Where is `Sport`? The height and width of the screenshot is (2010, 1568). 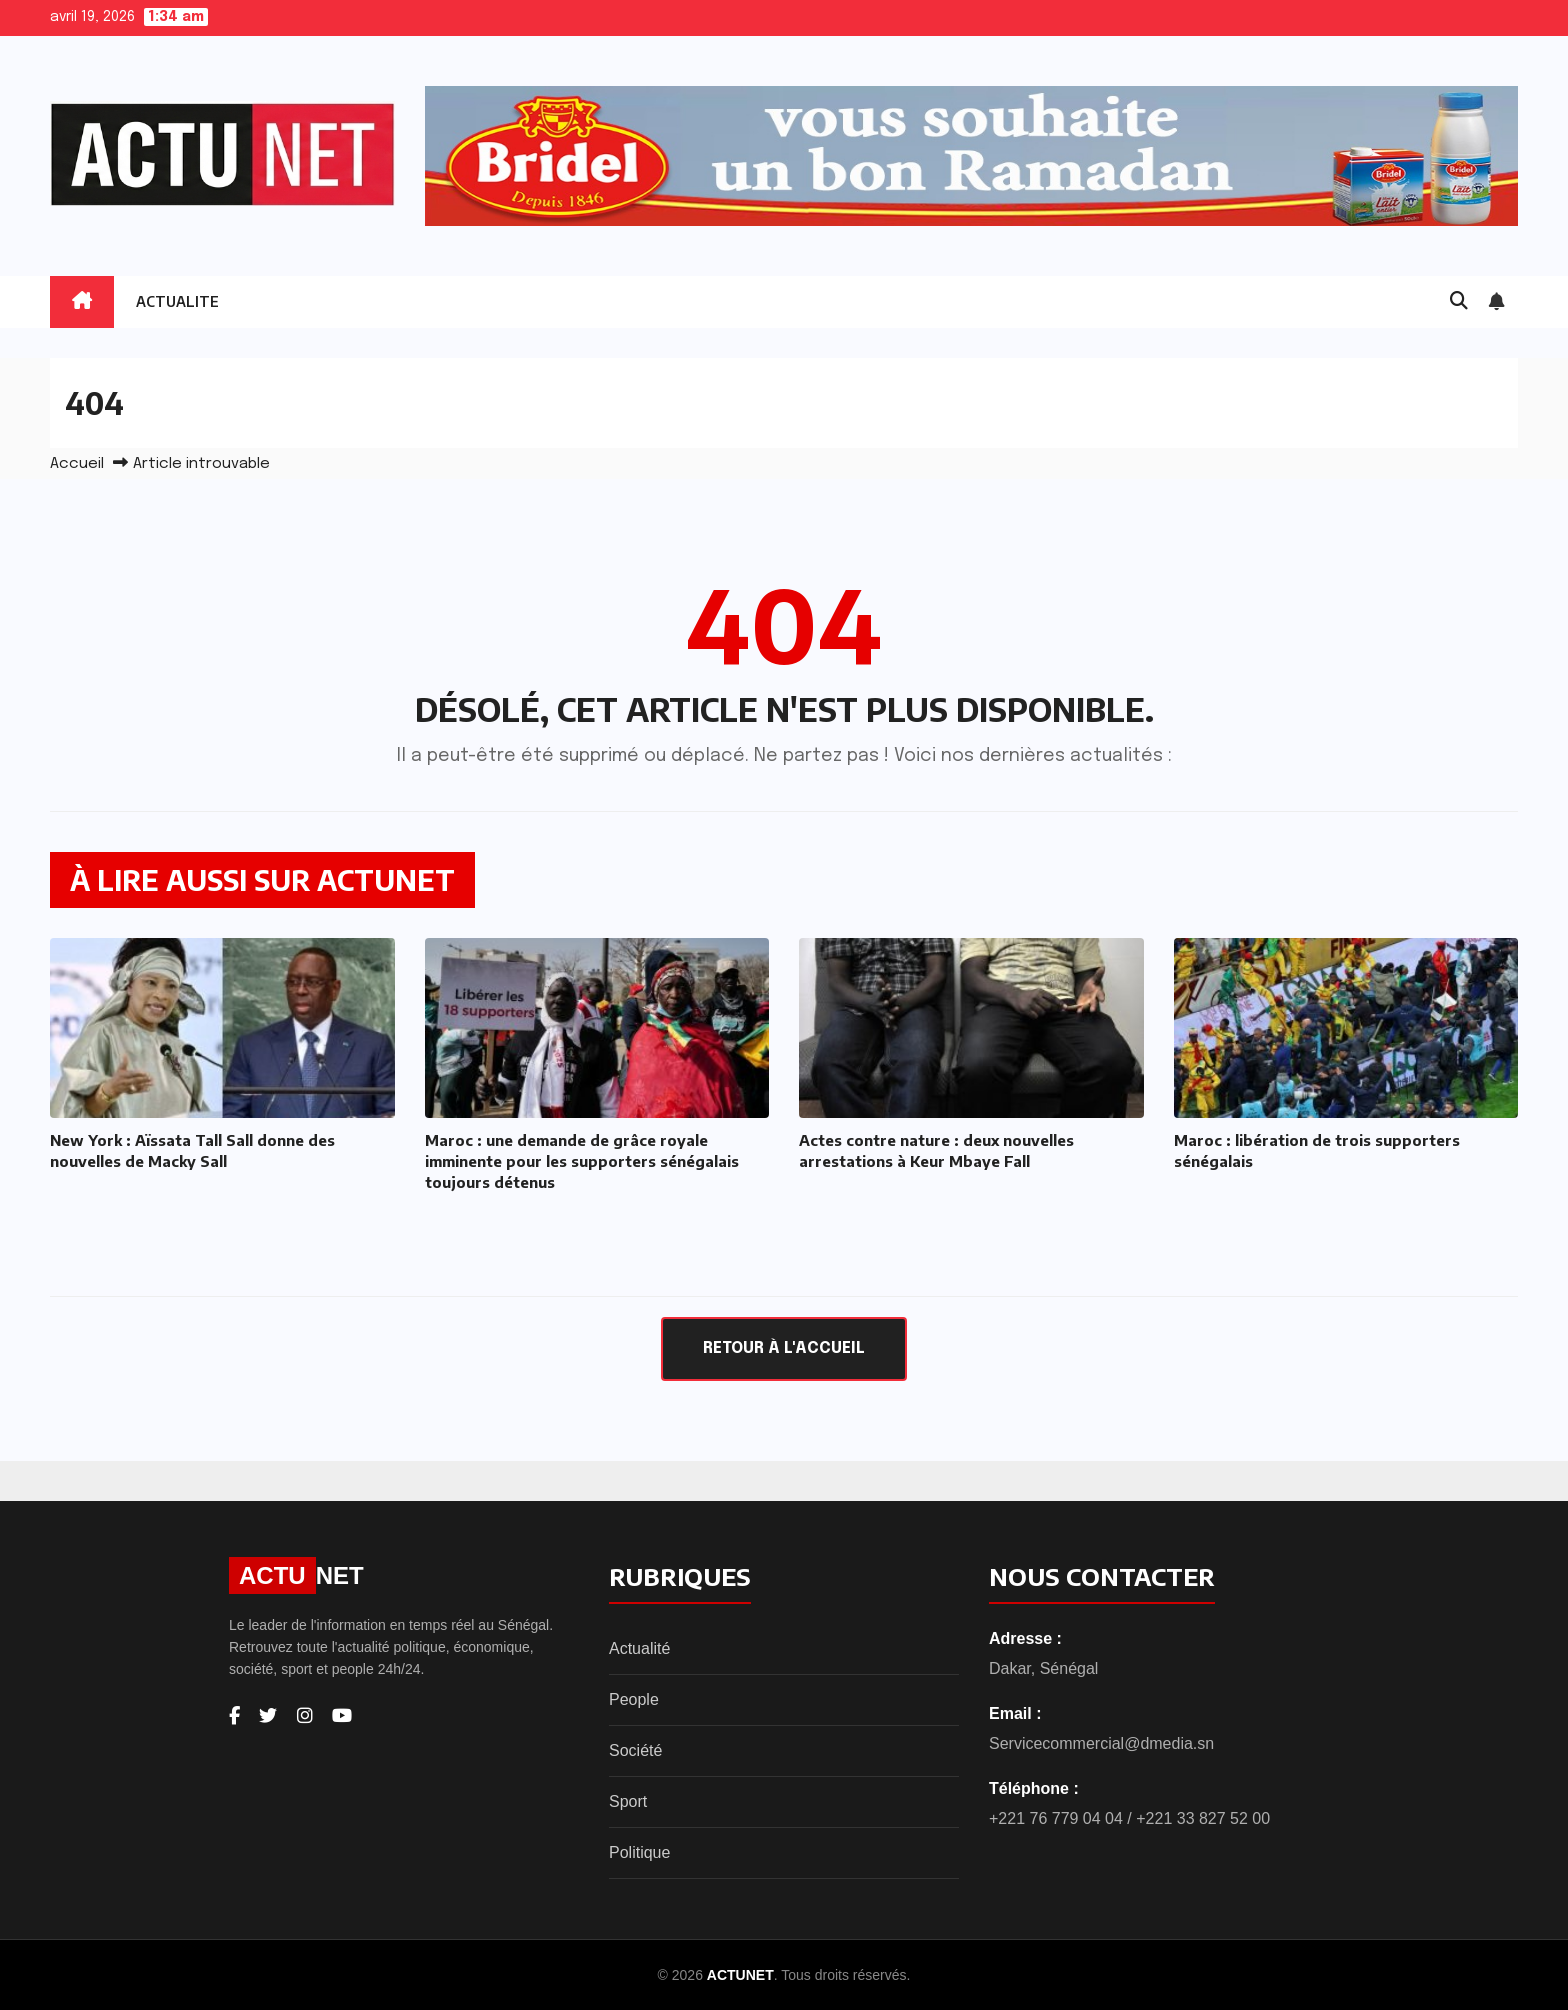 Sport is located at coordinates (628, 1801).